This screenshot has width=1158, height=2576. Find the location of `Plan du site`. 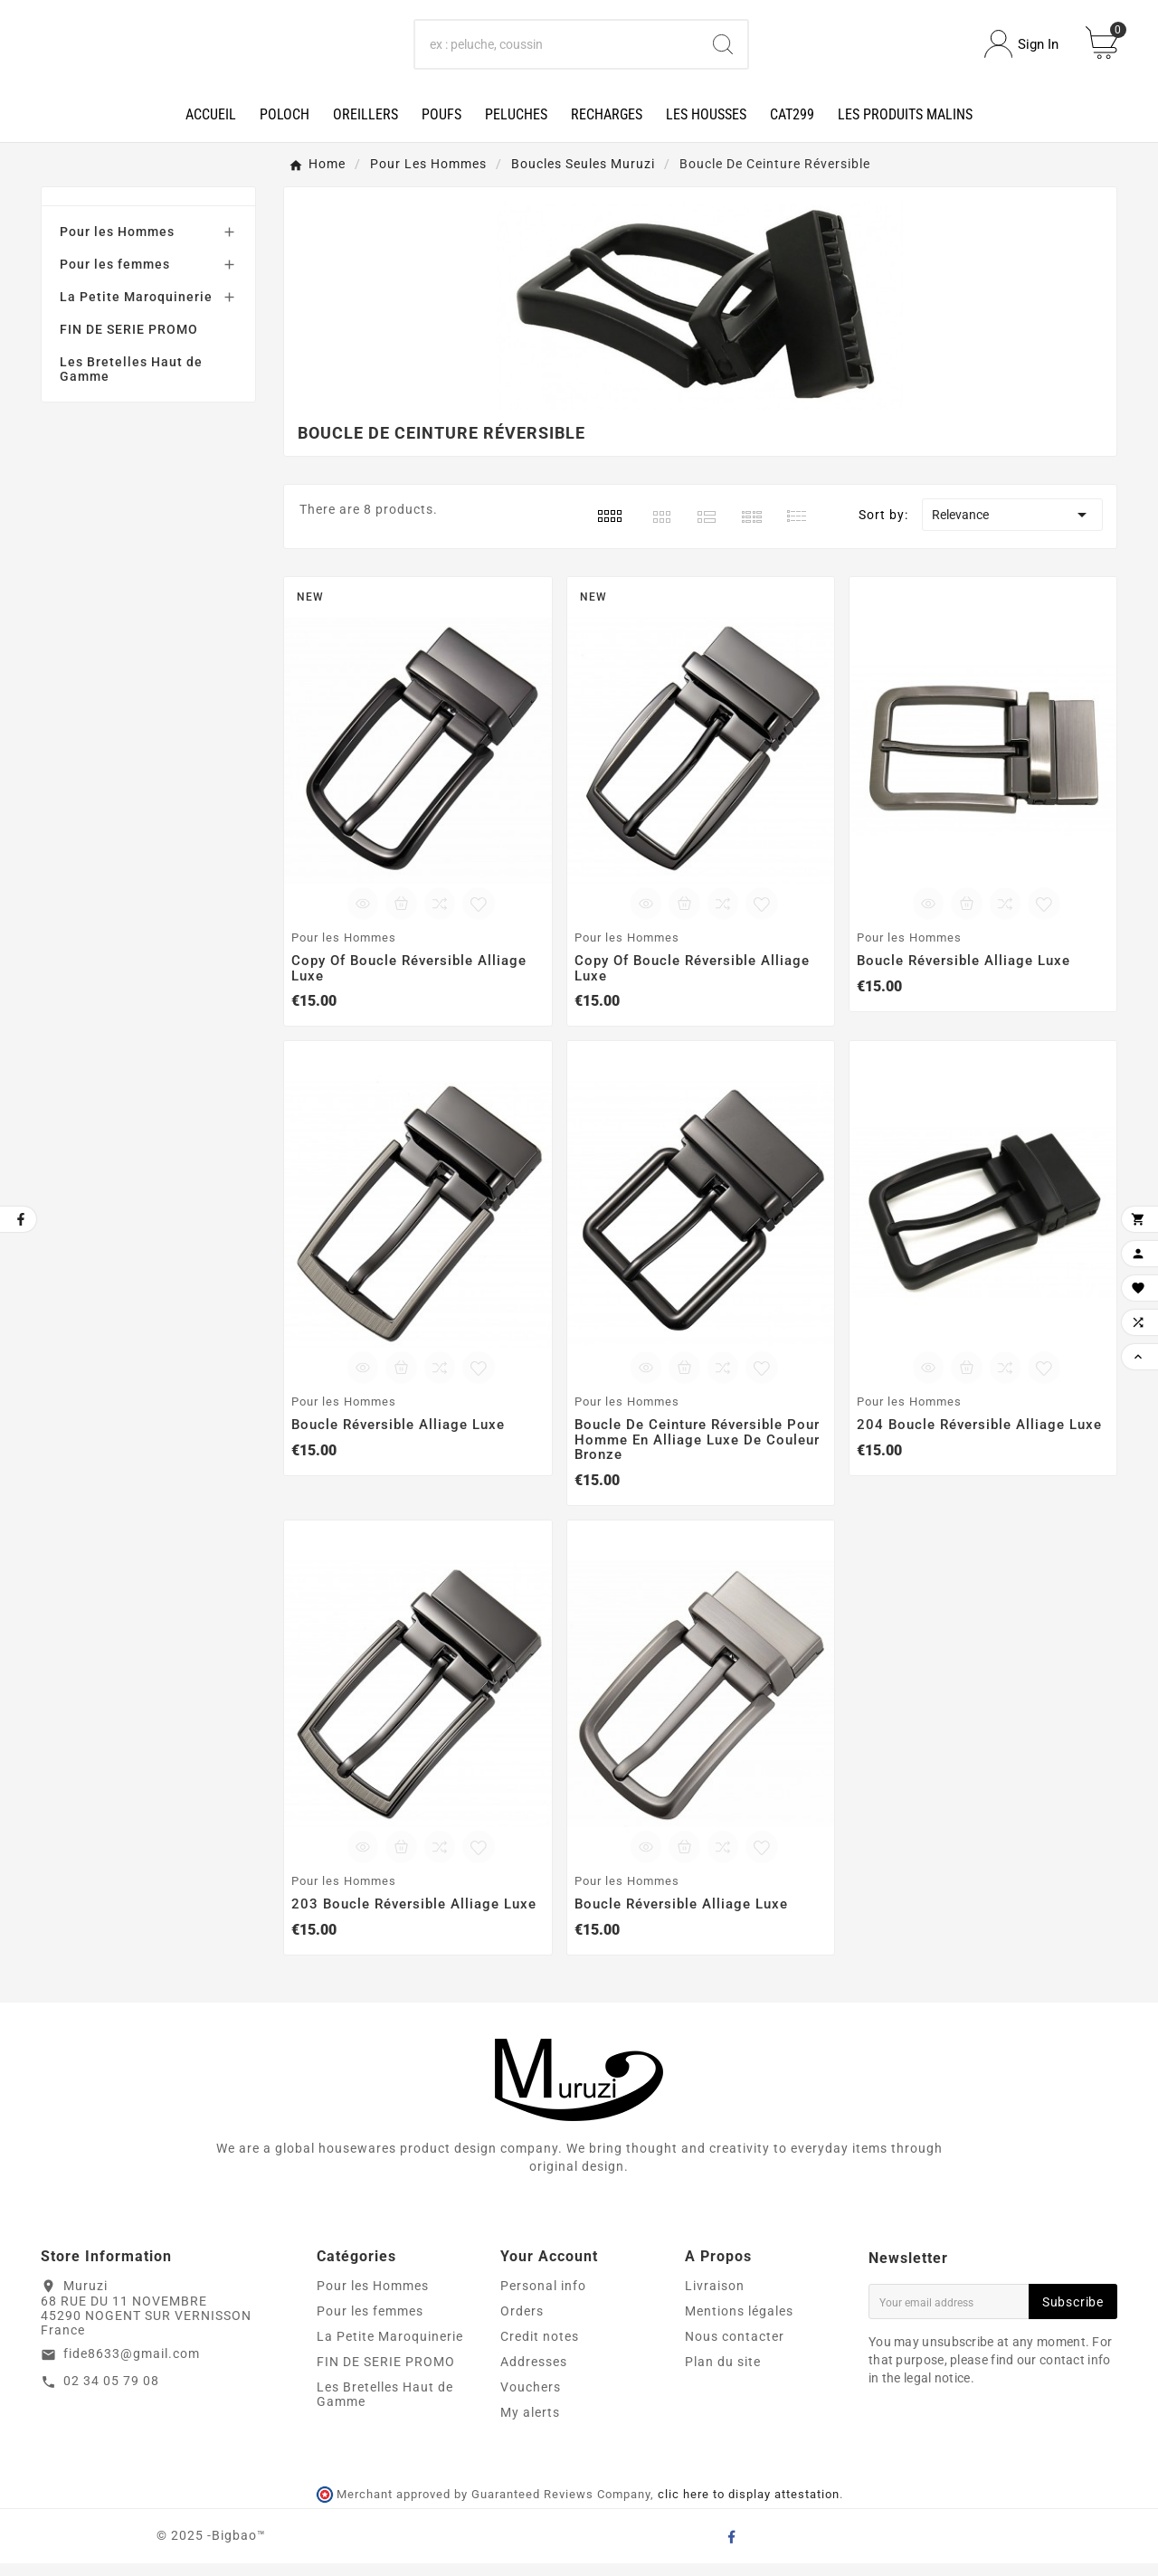

Plan du site is located at coordinates (723, 2374).